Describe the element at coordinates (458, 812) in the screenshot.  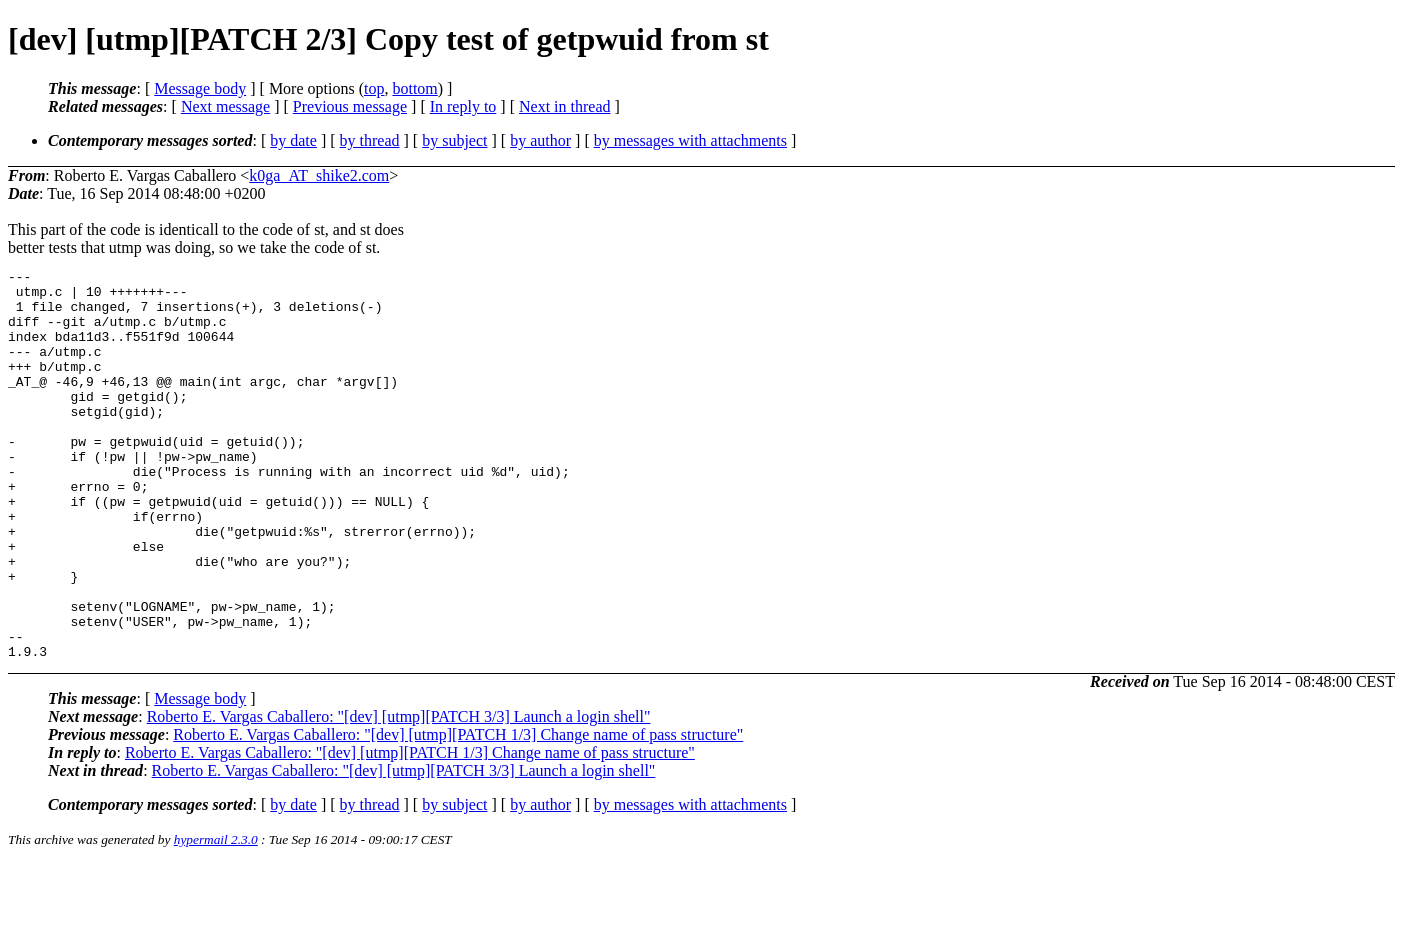
I see `Roberto E. Vargas Caballero: "[dev] [utmp][PATCH 1/3] Change name of pass structure"` at that location.